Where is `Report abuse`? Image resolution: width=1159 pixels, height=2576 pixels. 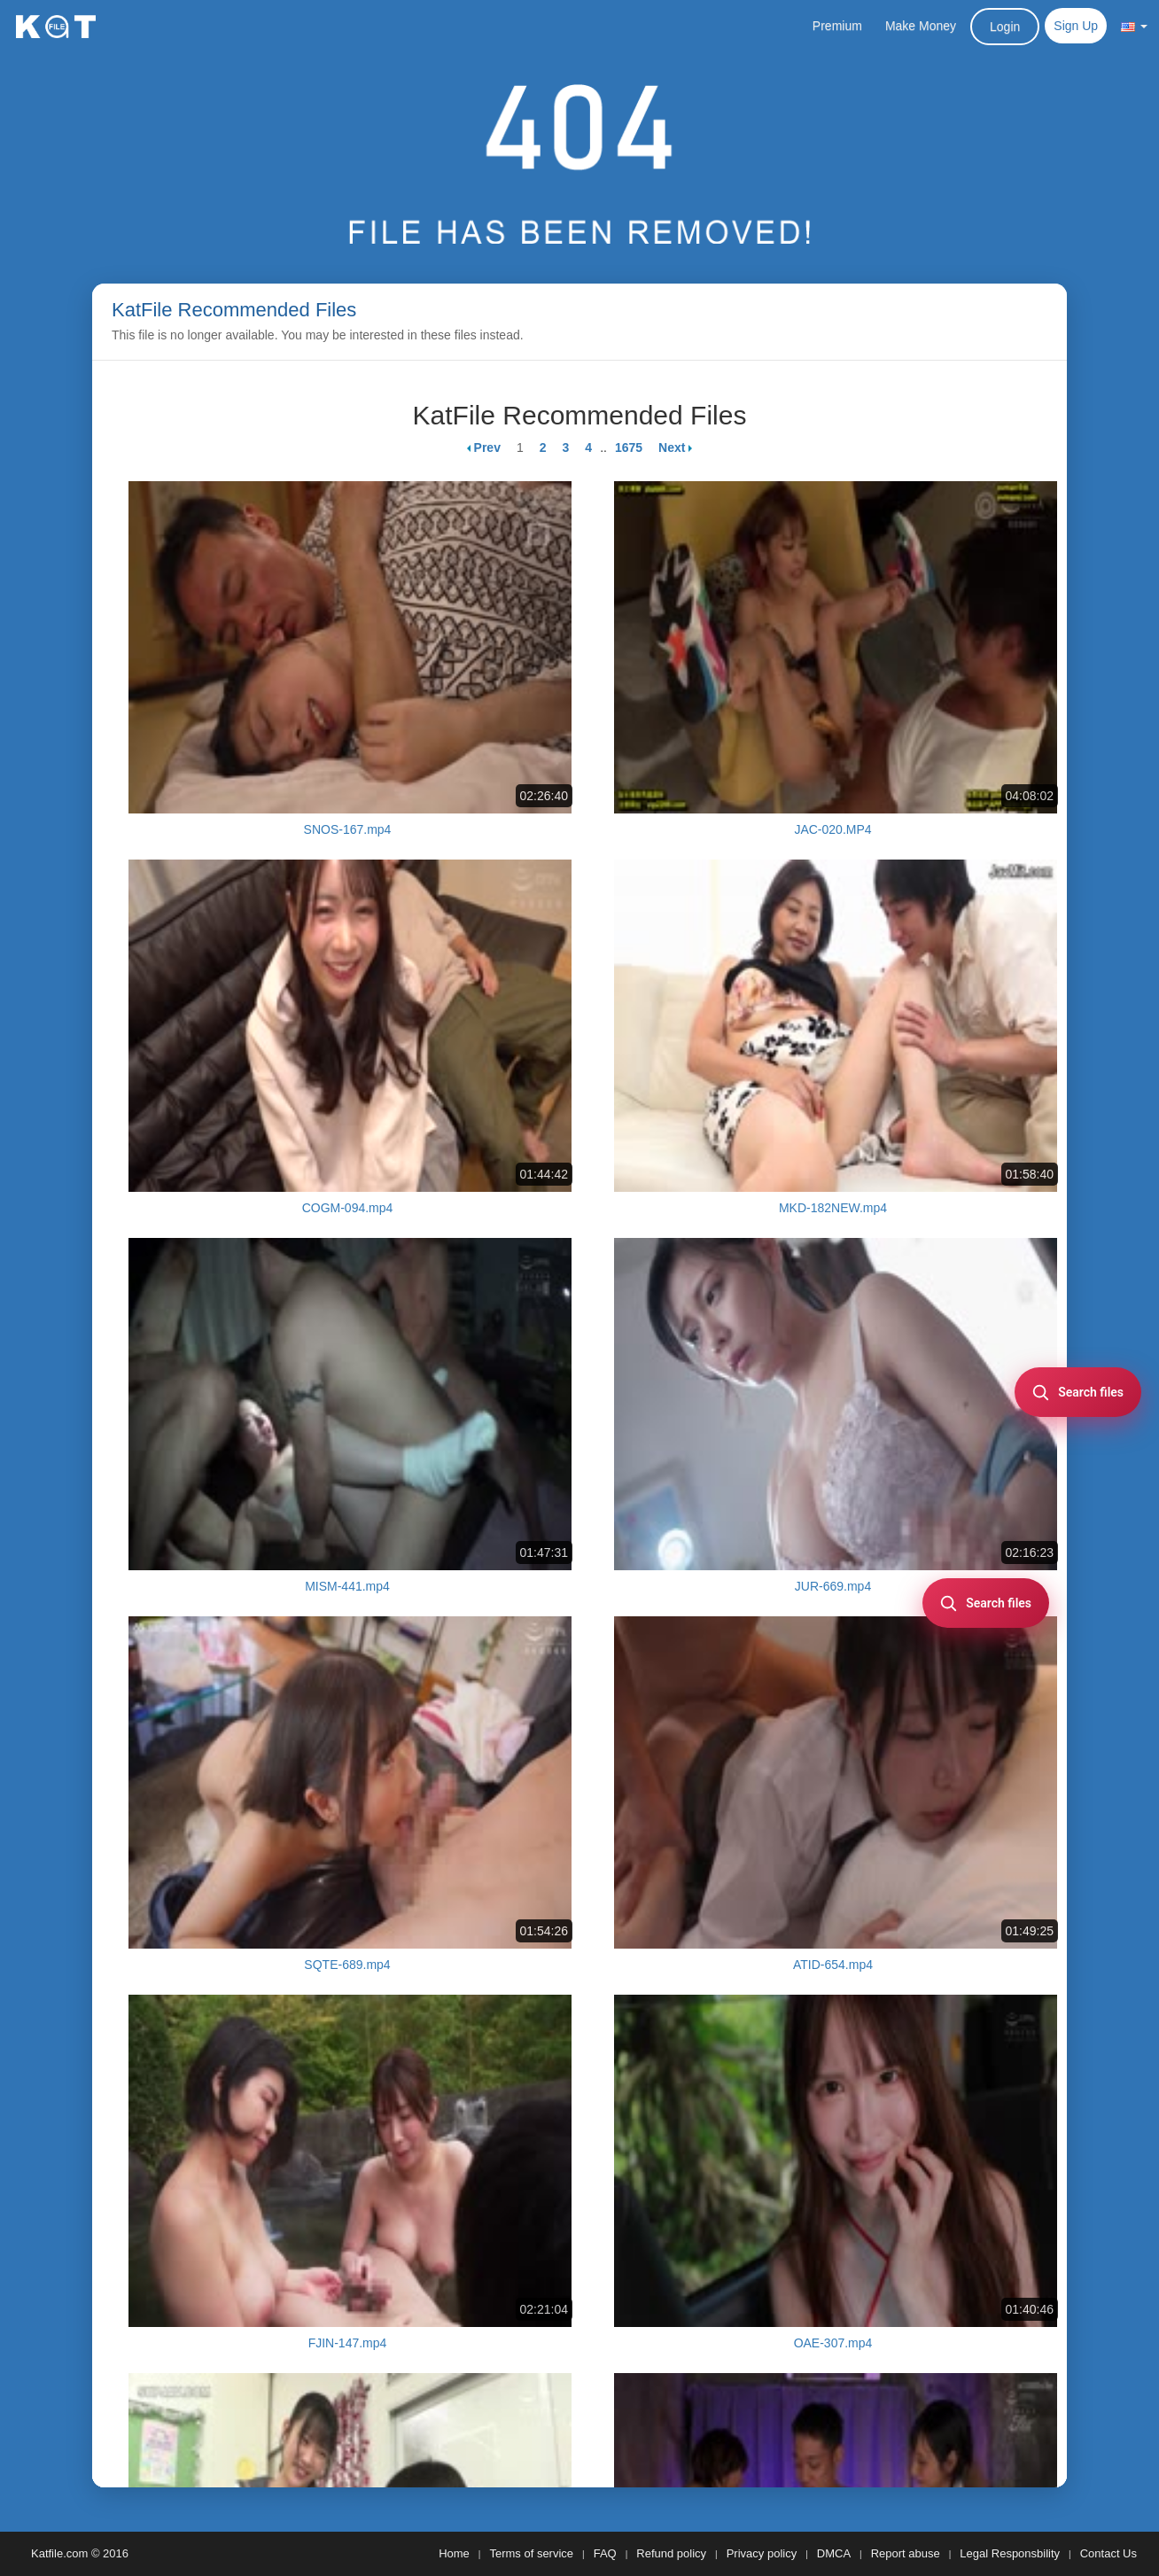
Report abuse is located at coordinates (905, 2553).